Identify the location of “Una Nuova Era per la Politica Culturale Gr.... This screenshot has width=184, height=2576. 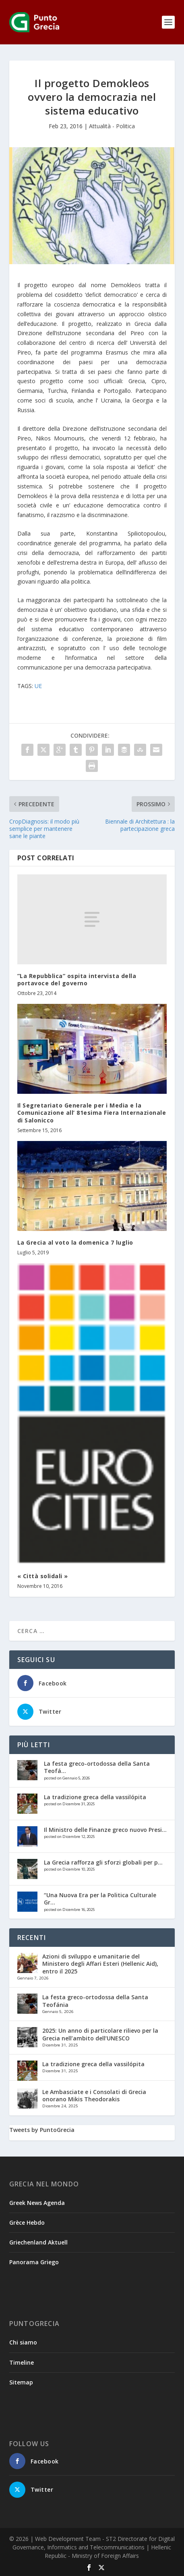
(100, 1898).